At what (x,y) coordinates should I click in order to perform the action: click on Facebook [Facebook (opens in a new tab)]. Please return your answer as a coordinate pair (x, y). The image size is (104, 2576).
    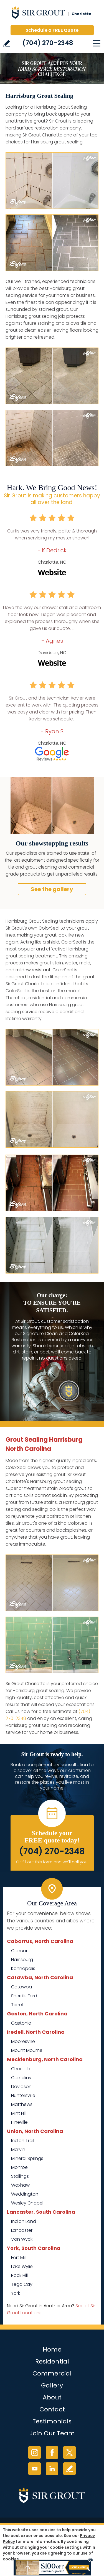
    Looking at the image, I should click on (52, 2452).